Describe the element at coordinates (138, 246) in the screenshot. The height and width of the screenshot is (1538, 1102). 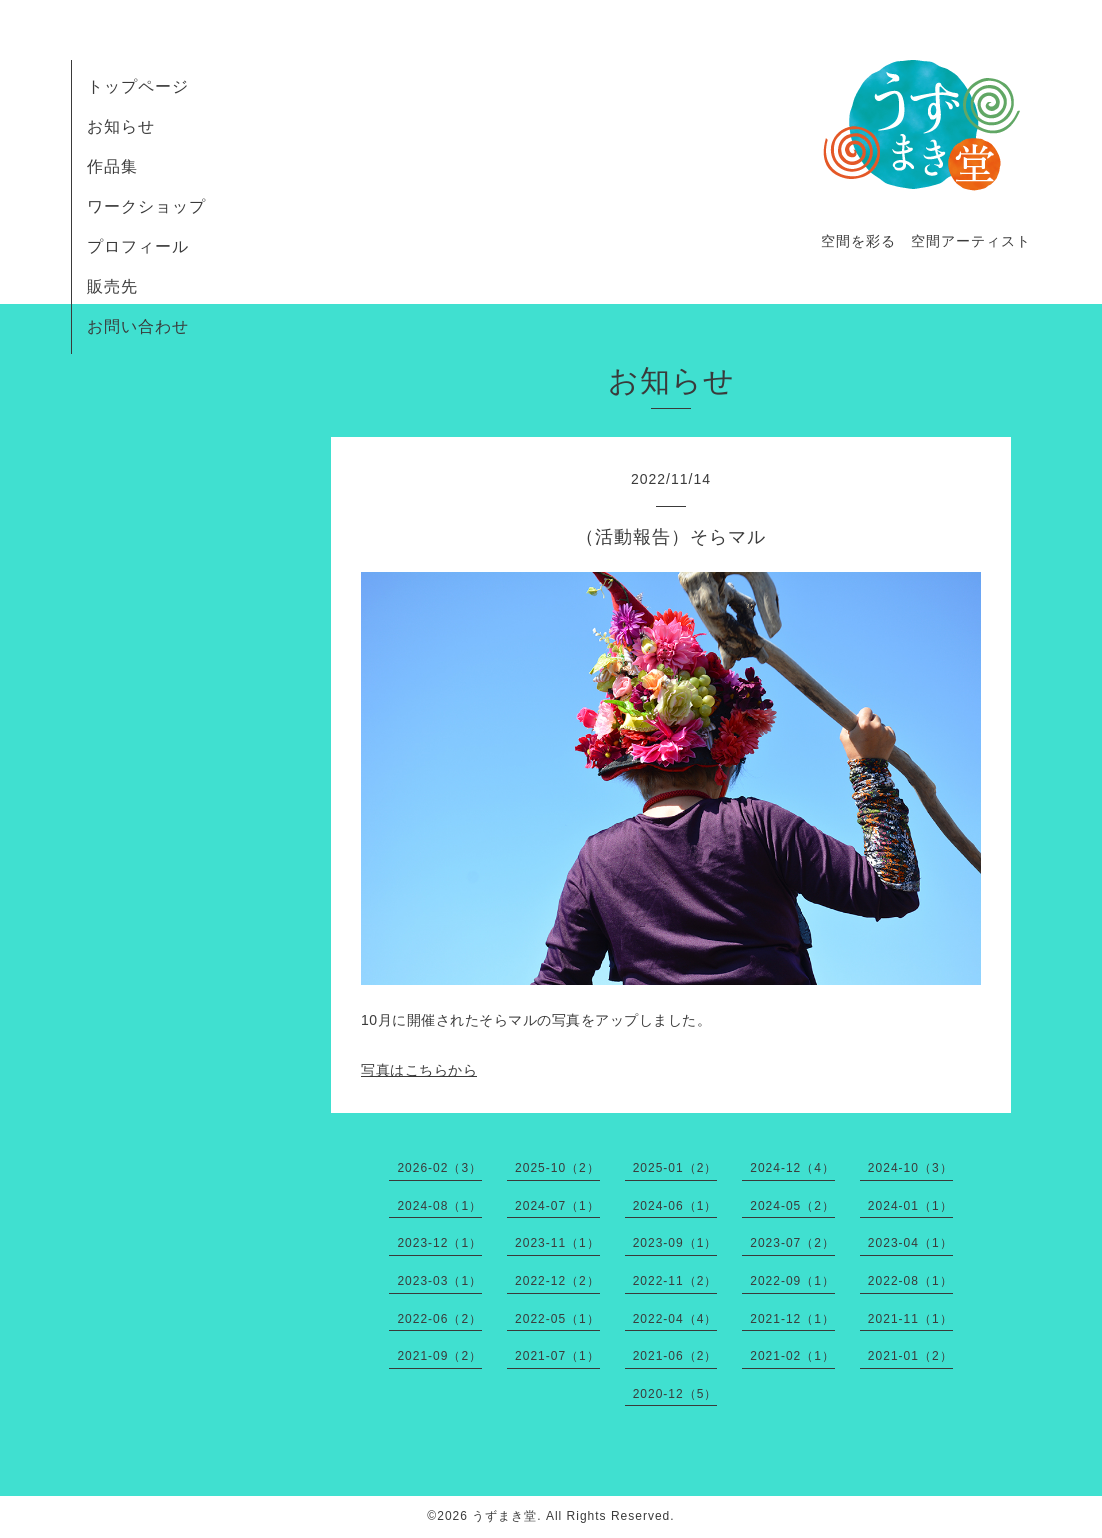
I see `プロフィール` at that location.